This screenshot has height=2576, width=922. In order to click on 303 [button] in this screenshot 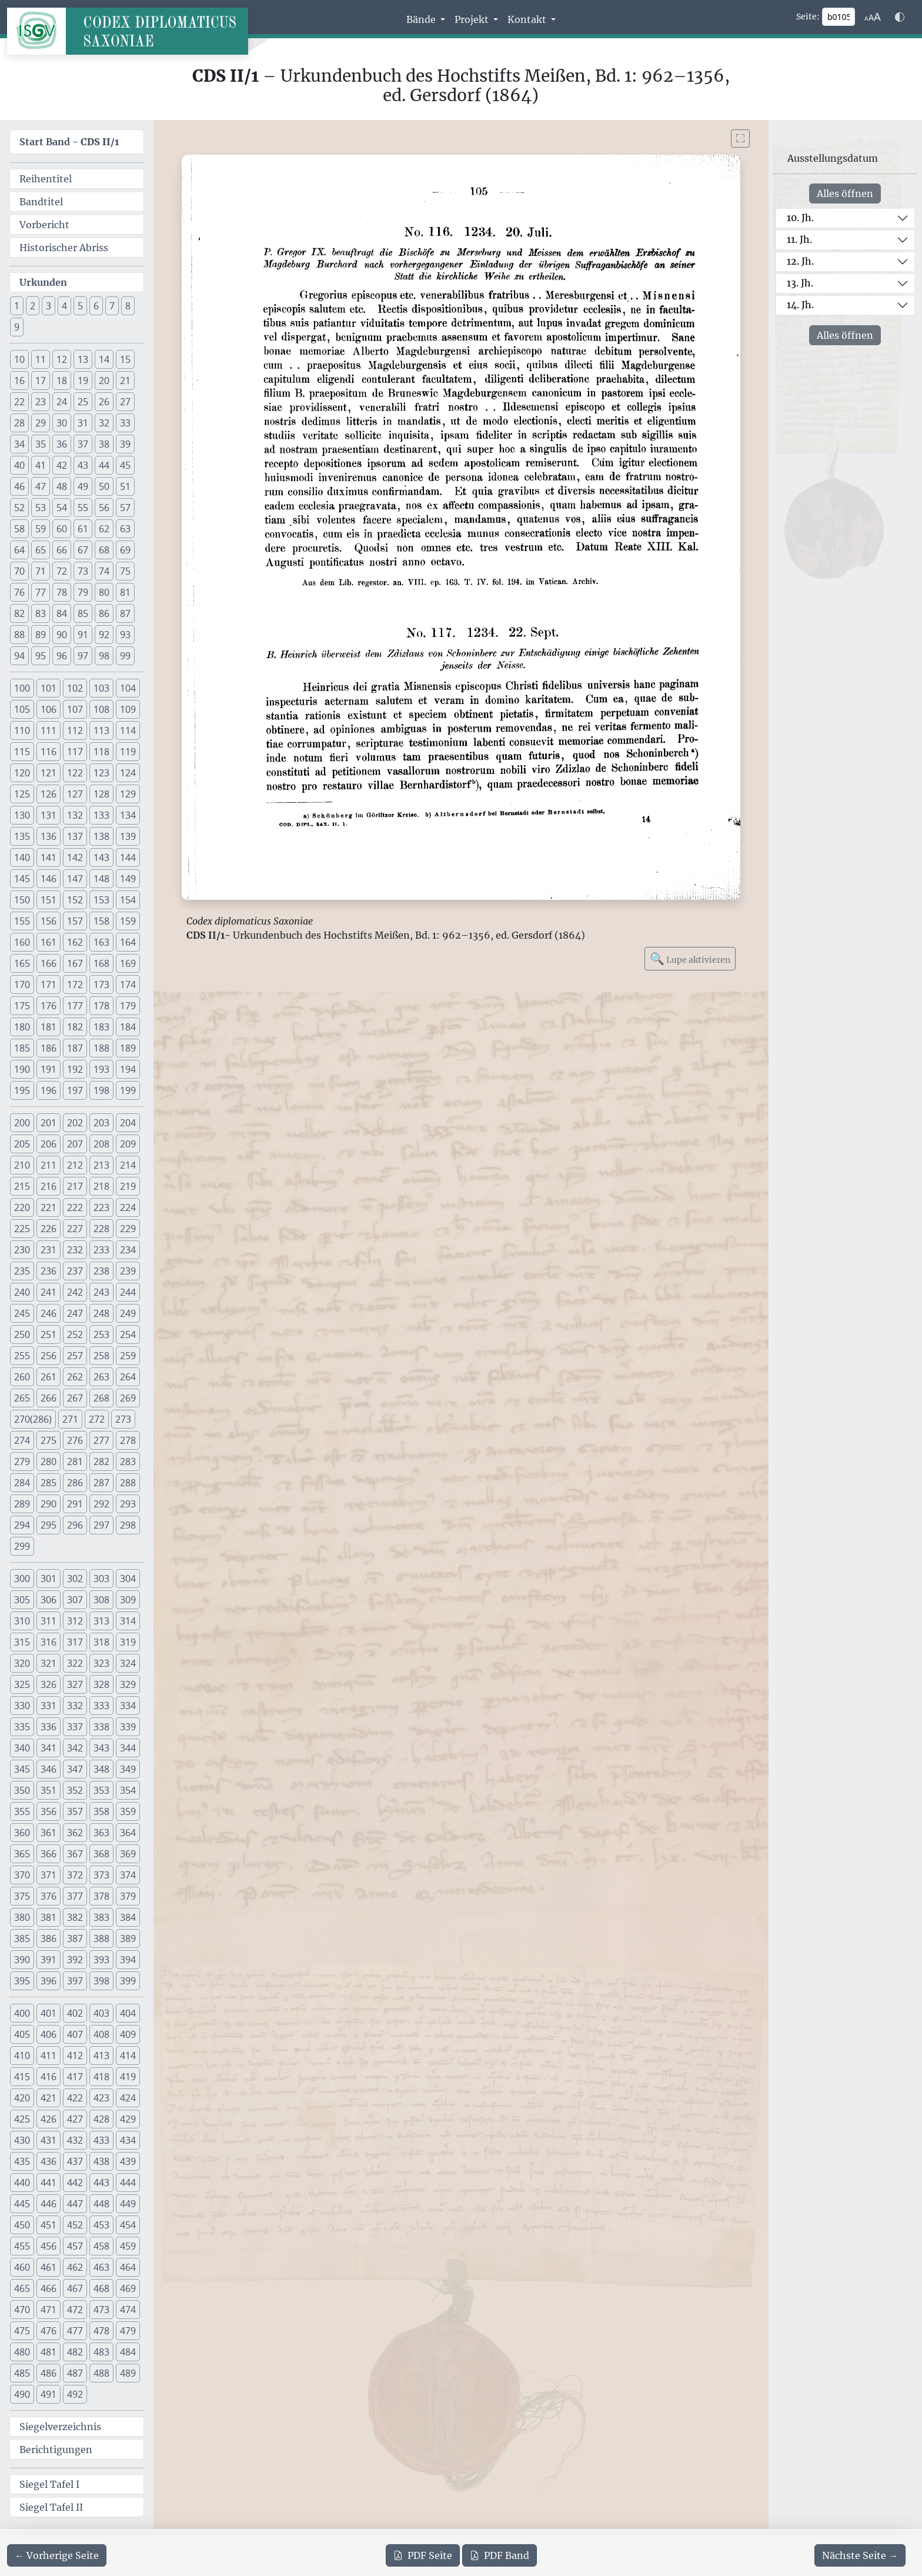, I will do `click(101, 1578)`.